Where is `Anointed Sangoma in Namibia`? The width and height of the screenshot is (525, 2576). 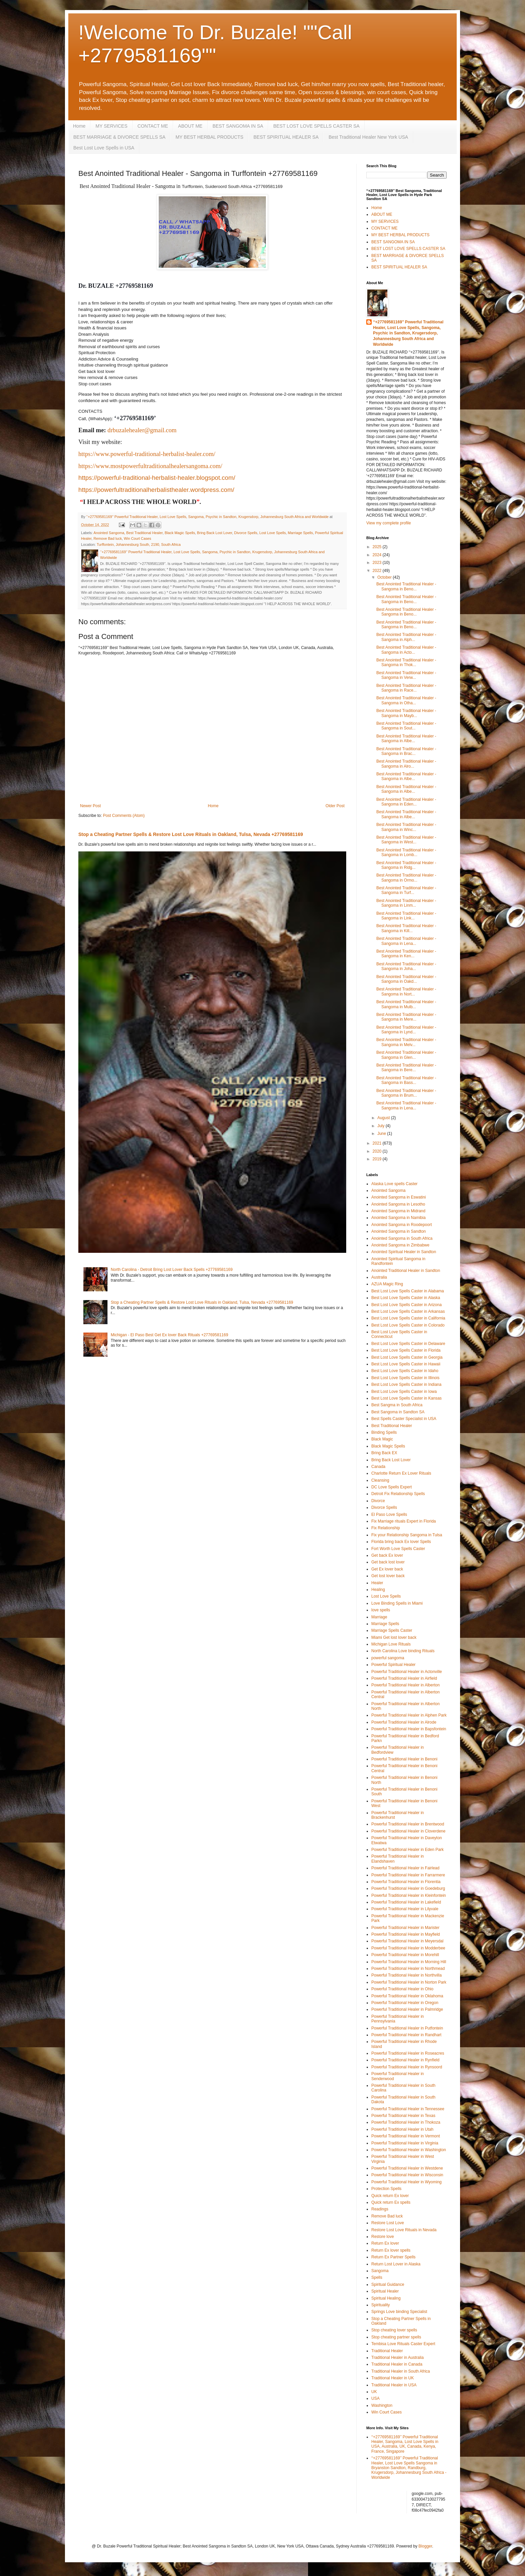
Anointed Sangoma in Namibia is located at coordinates (398, 1217).